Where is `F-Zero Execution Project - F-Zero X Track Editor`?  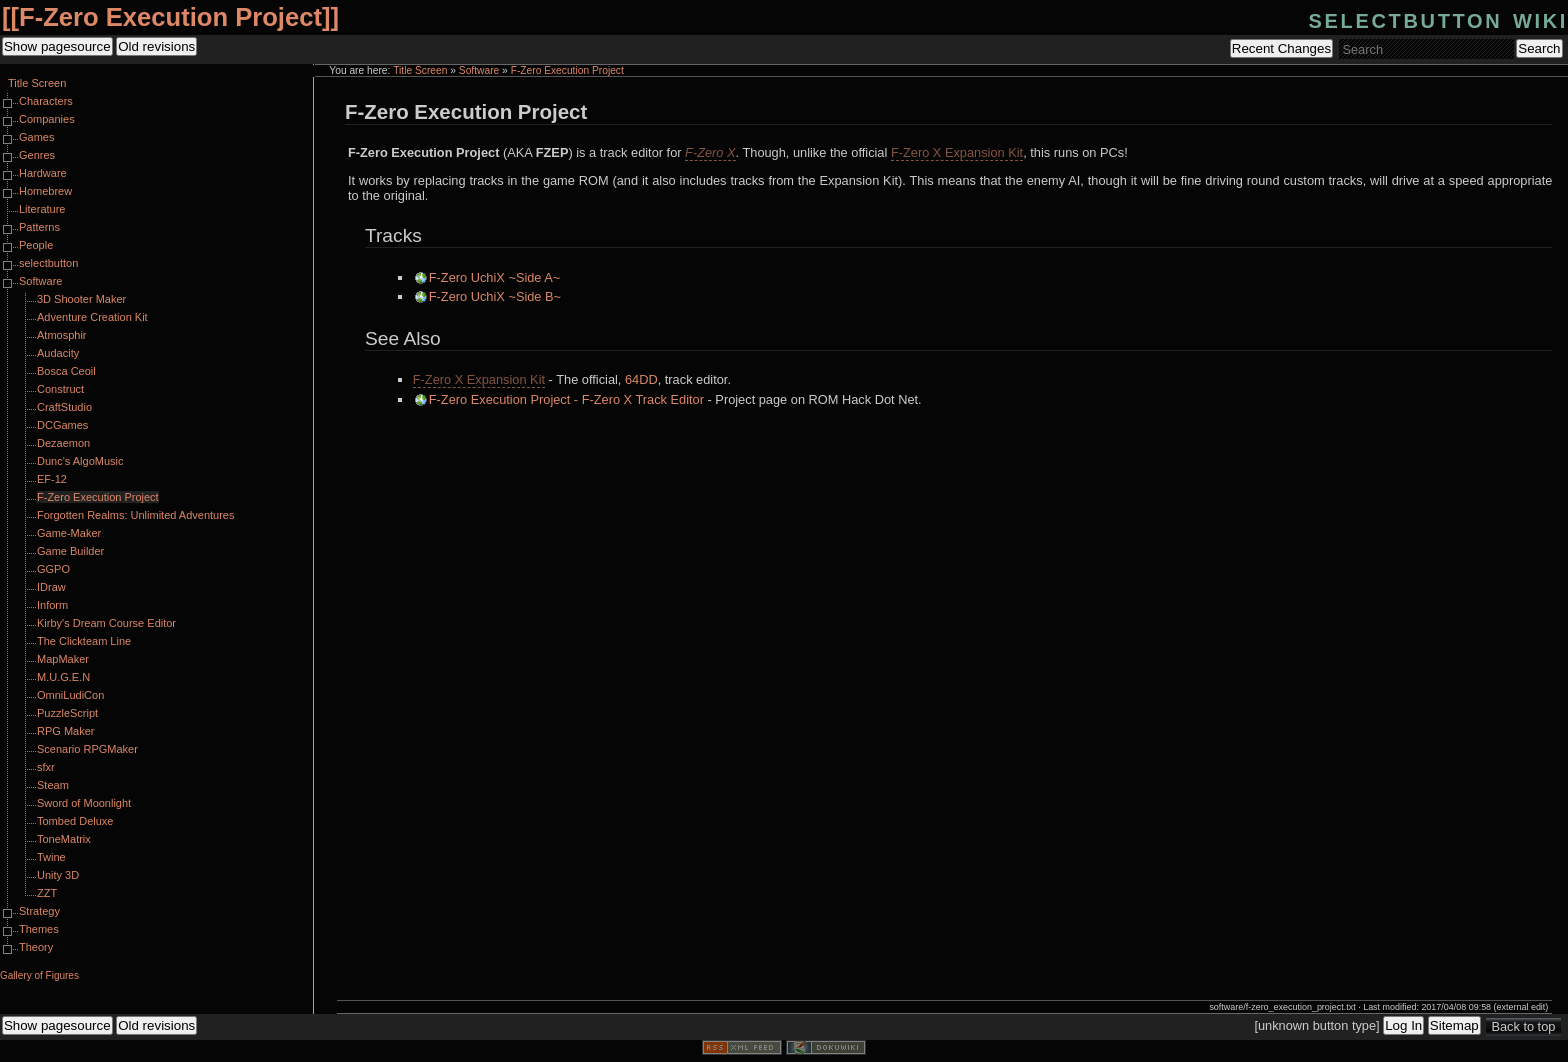
F-Zero Execution Project - F-Zero X Track Editor is located at coordinates (566, 399).